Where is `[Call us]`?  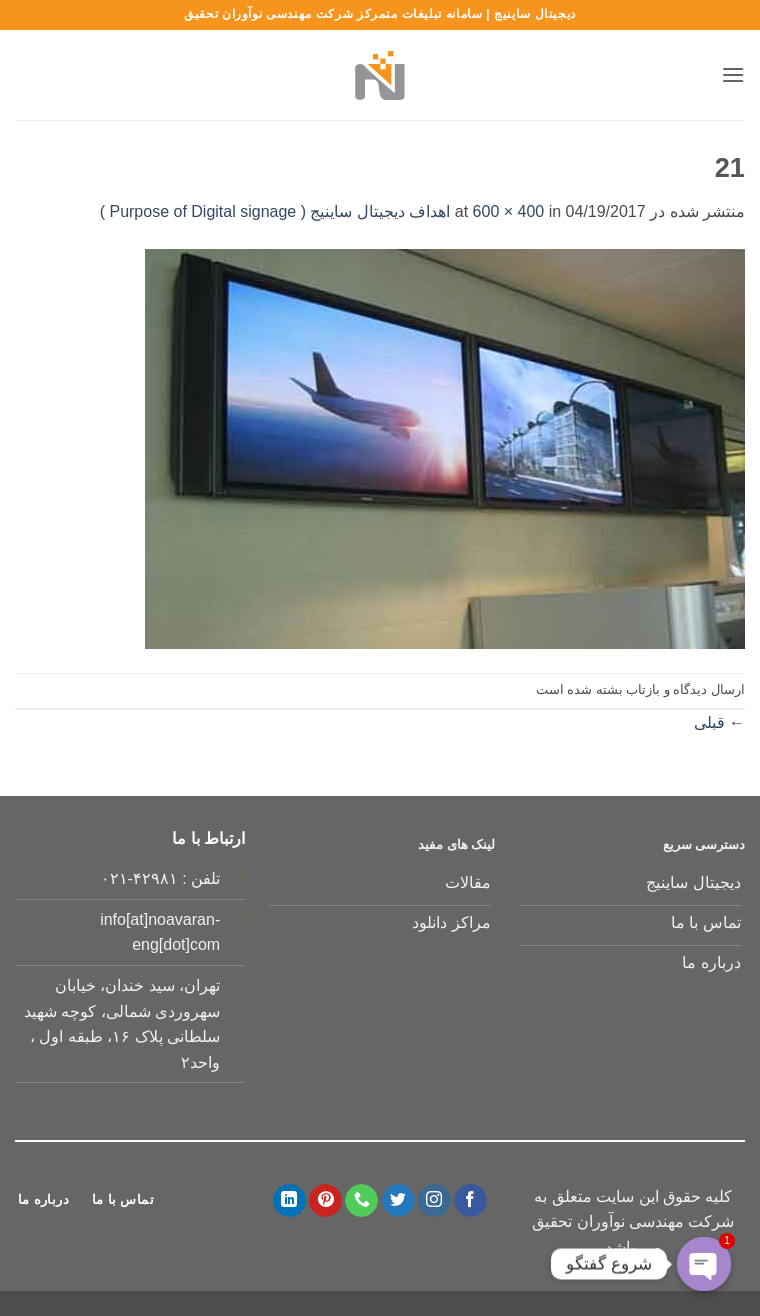
[Call us] is located at coordinates (361, 1201).